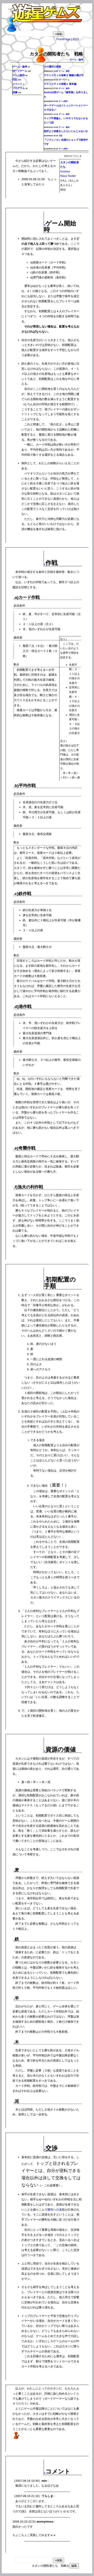 Image resolution: width=94 pixels, height=2576 pixels. I want to click on イベント, so click(17, 84).